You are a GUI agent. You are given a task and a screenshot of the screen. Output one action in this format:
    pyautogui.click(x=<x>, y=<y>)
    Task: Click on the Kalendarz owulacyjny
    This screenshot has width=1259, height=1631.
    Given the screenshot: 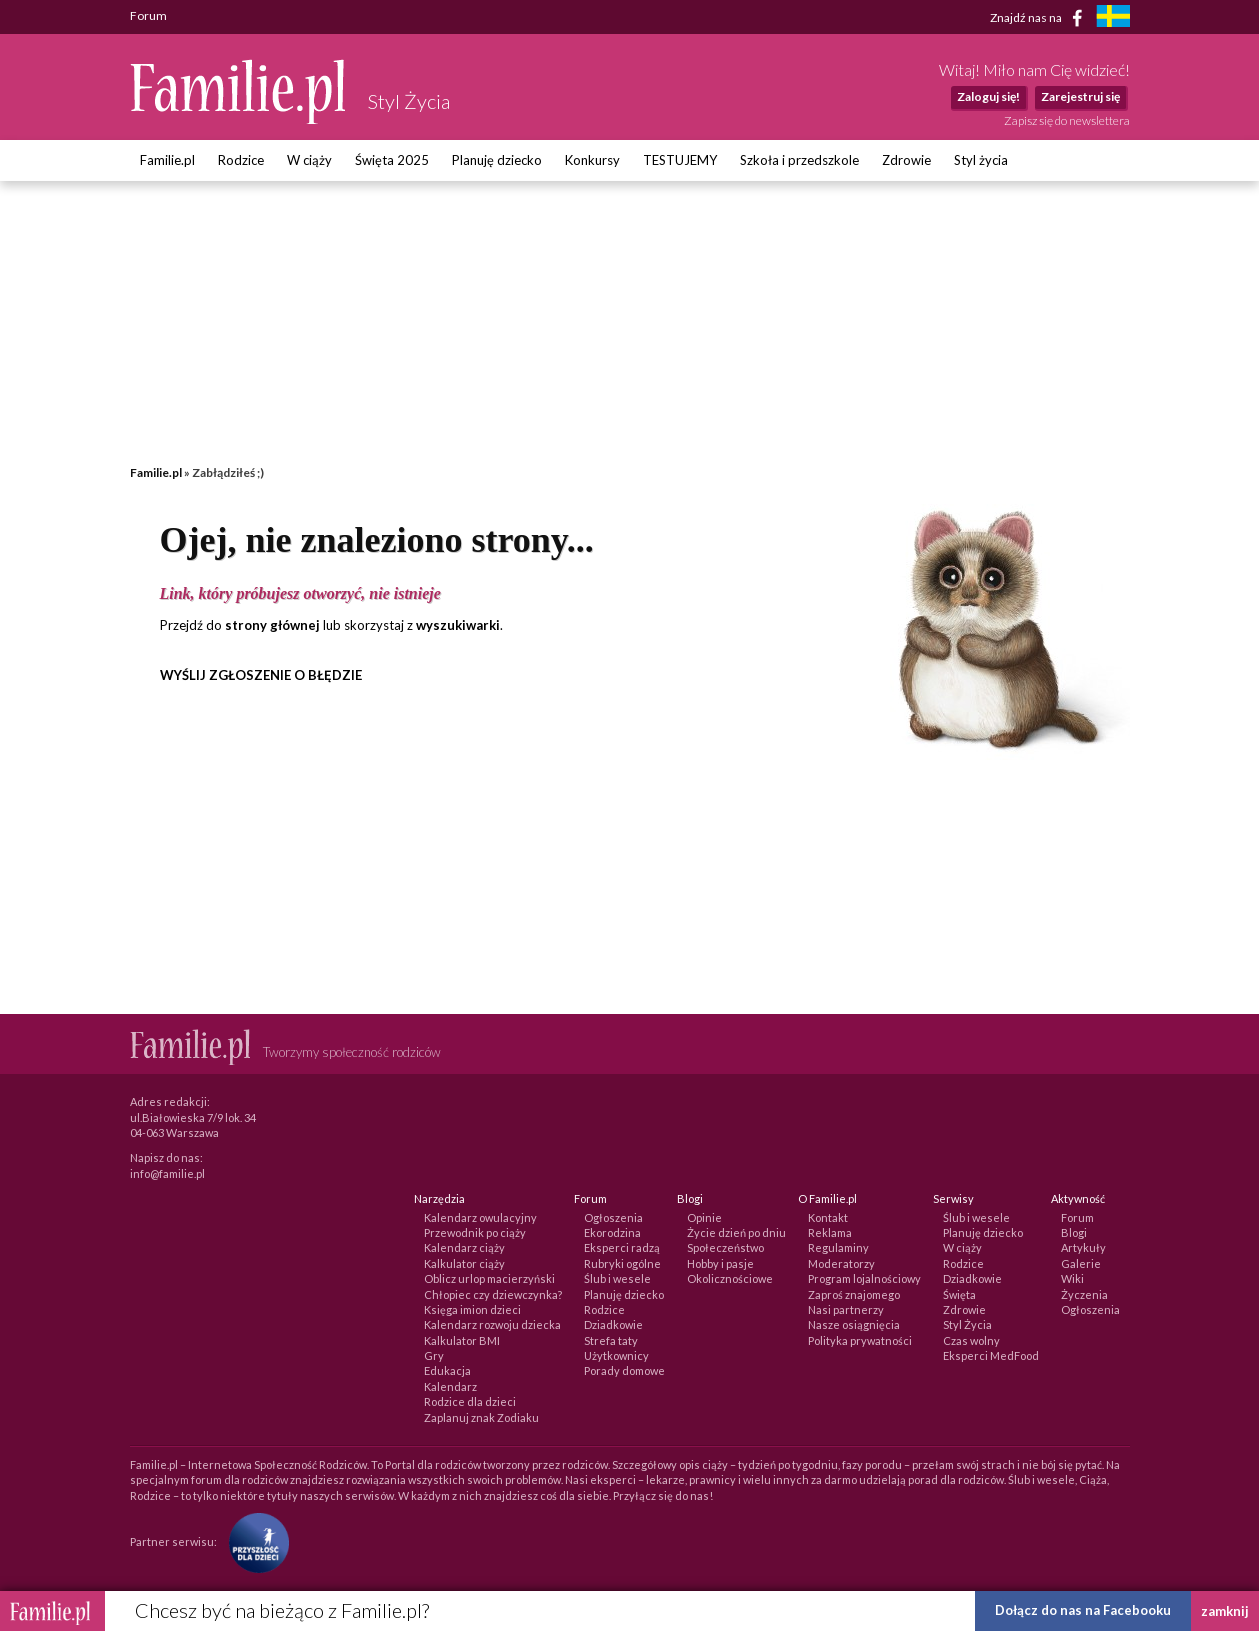 What is the action you would take?
    pyautogui.click(x=480, y=1217)
    